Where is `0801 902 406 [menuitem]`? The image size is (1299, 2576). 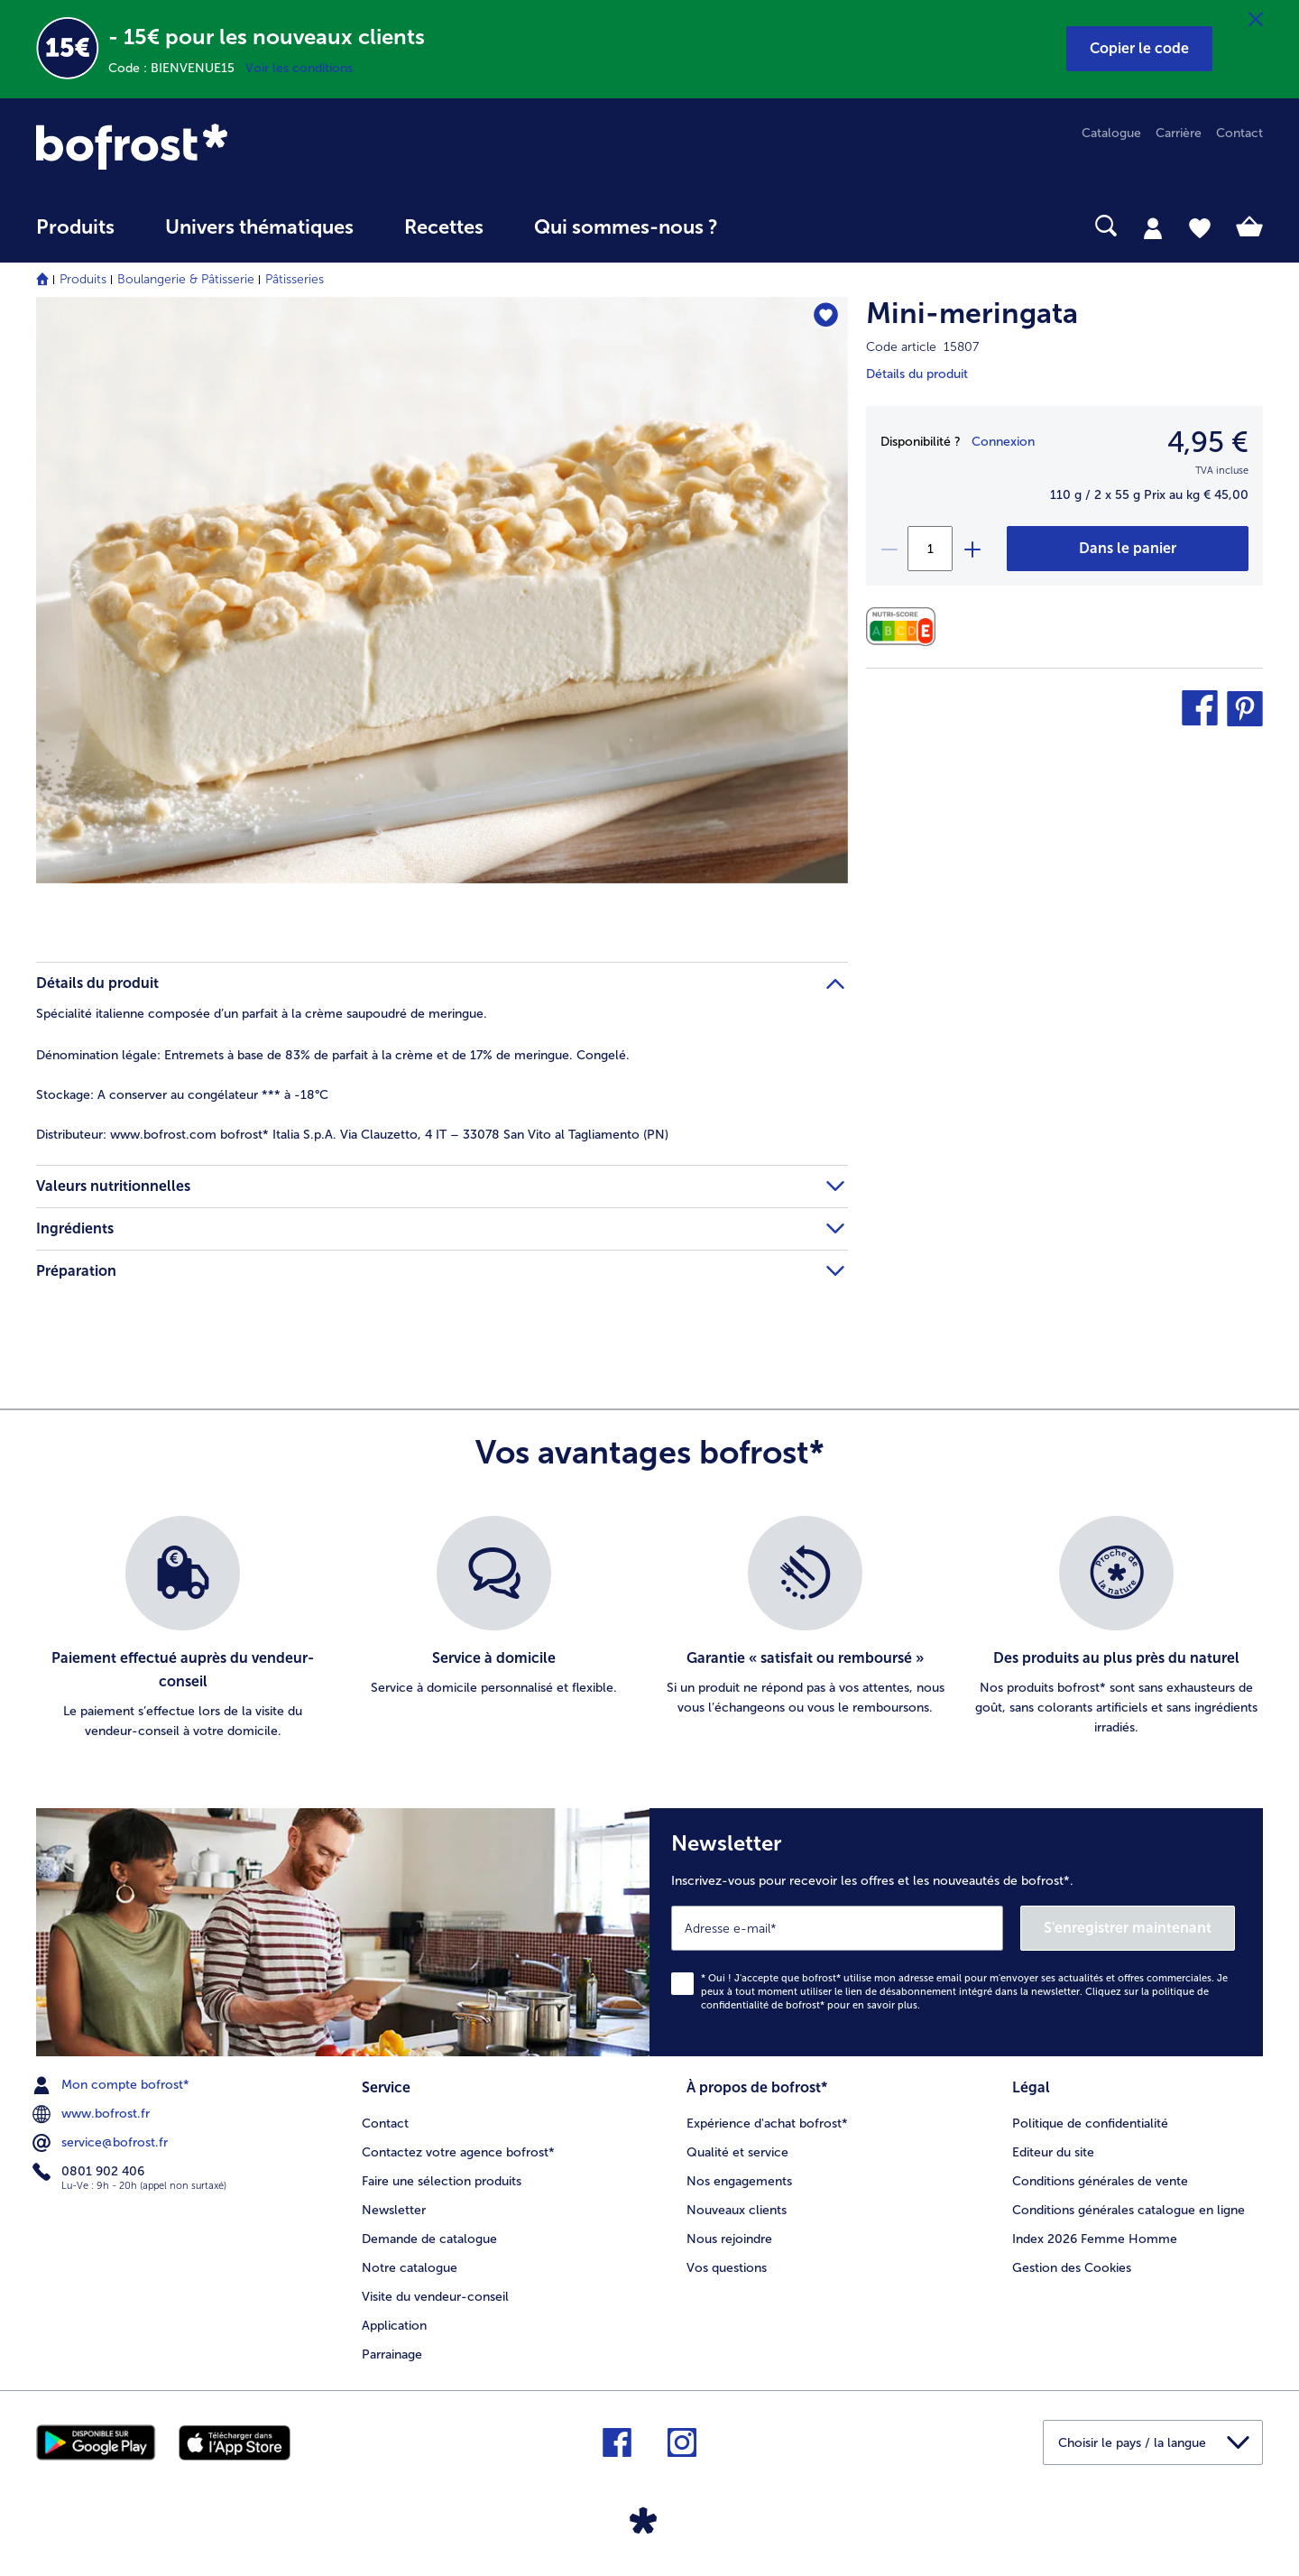
0801 902 406 [menuitem] is located at coordinates (90, 2172).